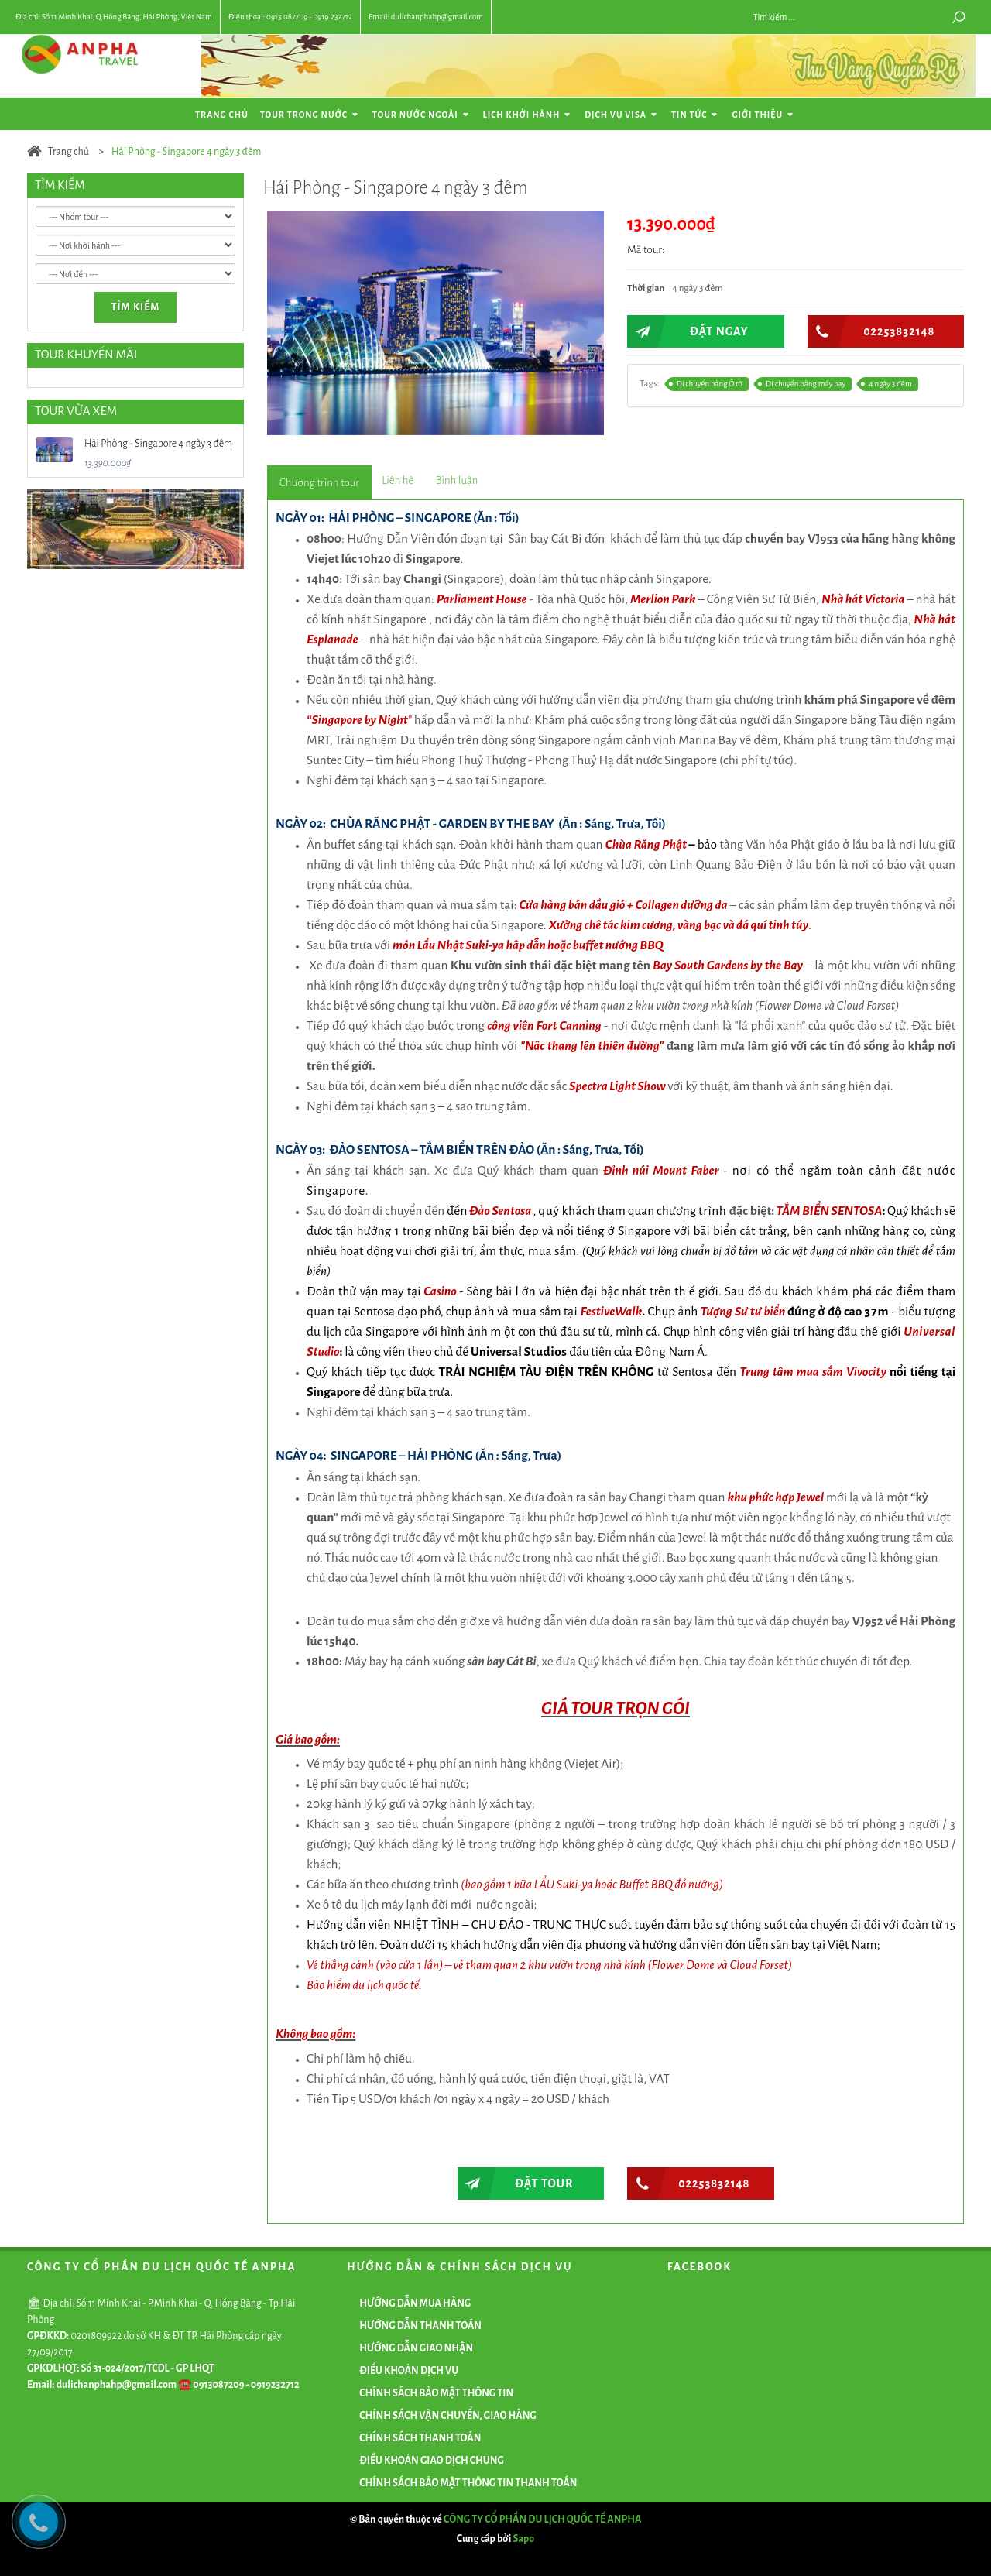  Describe the element at coordinates (222, 114) in the screenshot. I see `Trang chủ` at that location.